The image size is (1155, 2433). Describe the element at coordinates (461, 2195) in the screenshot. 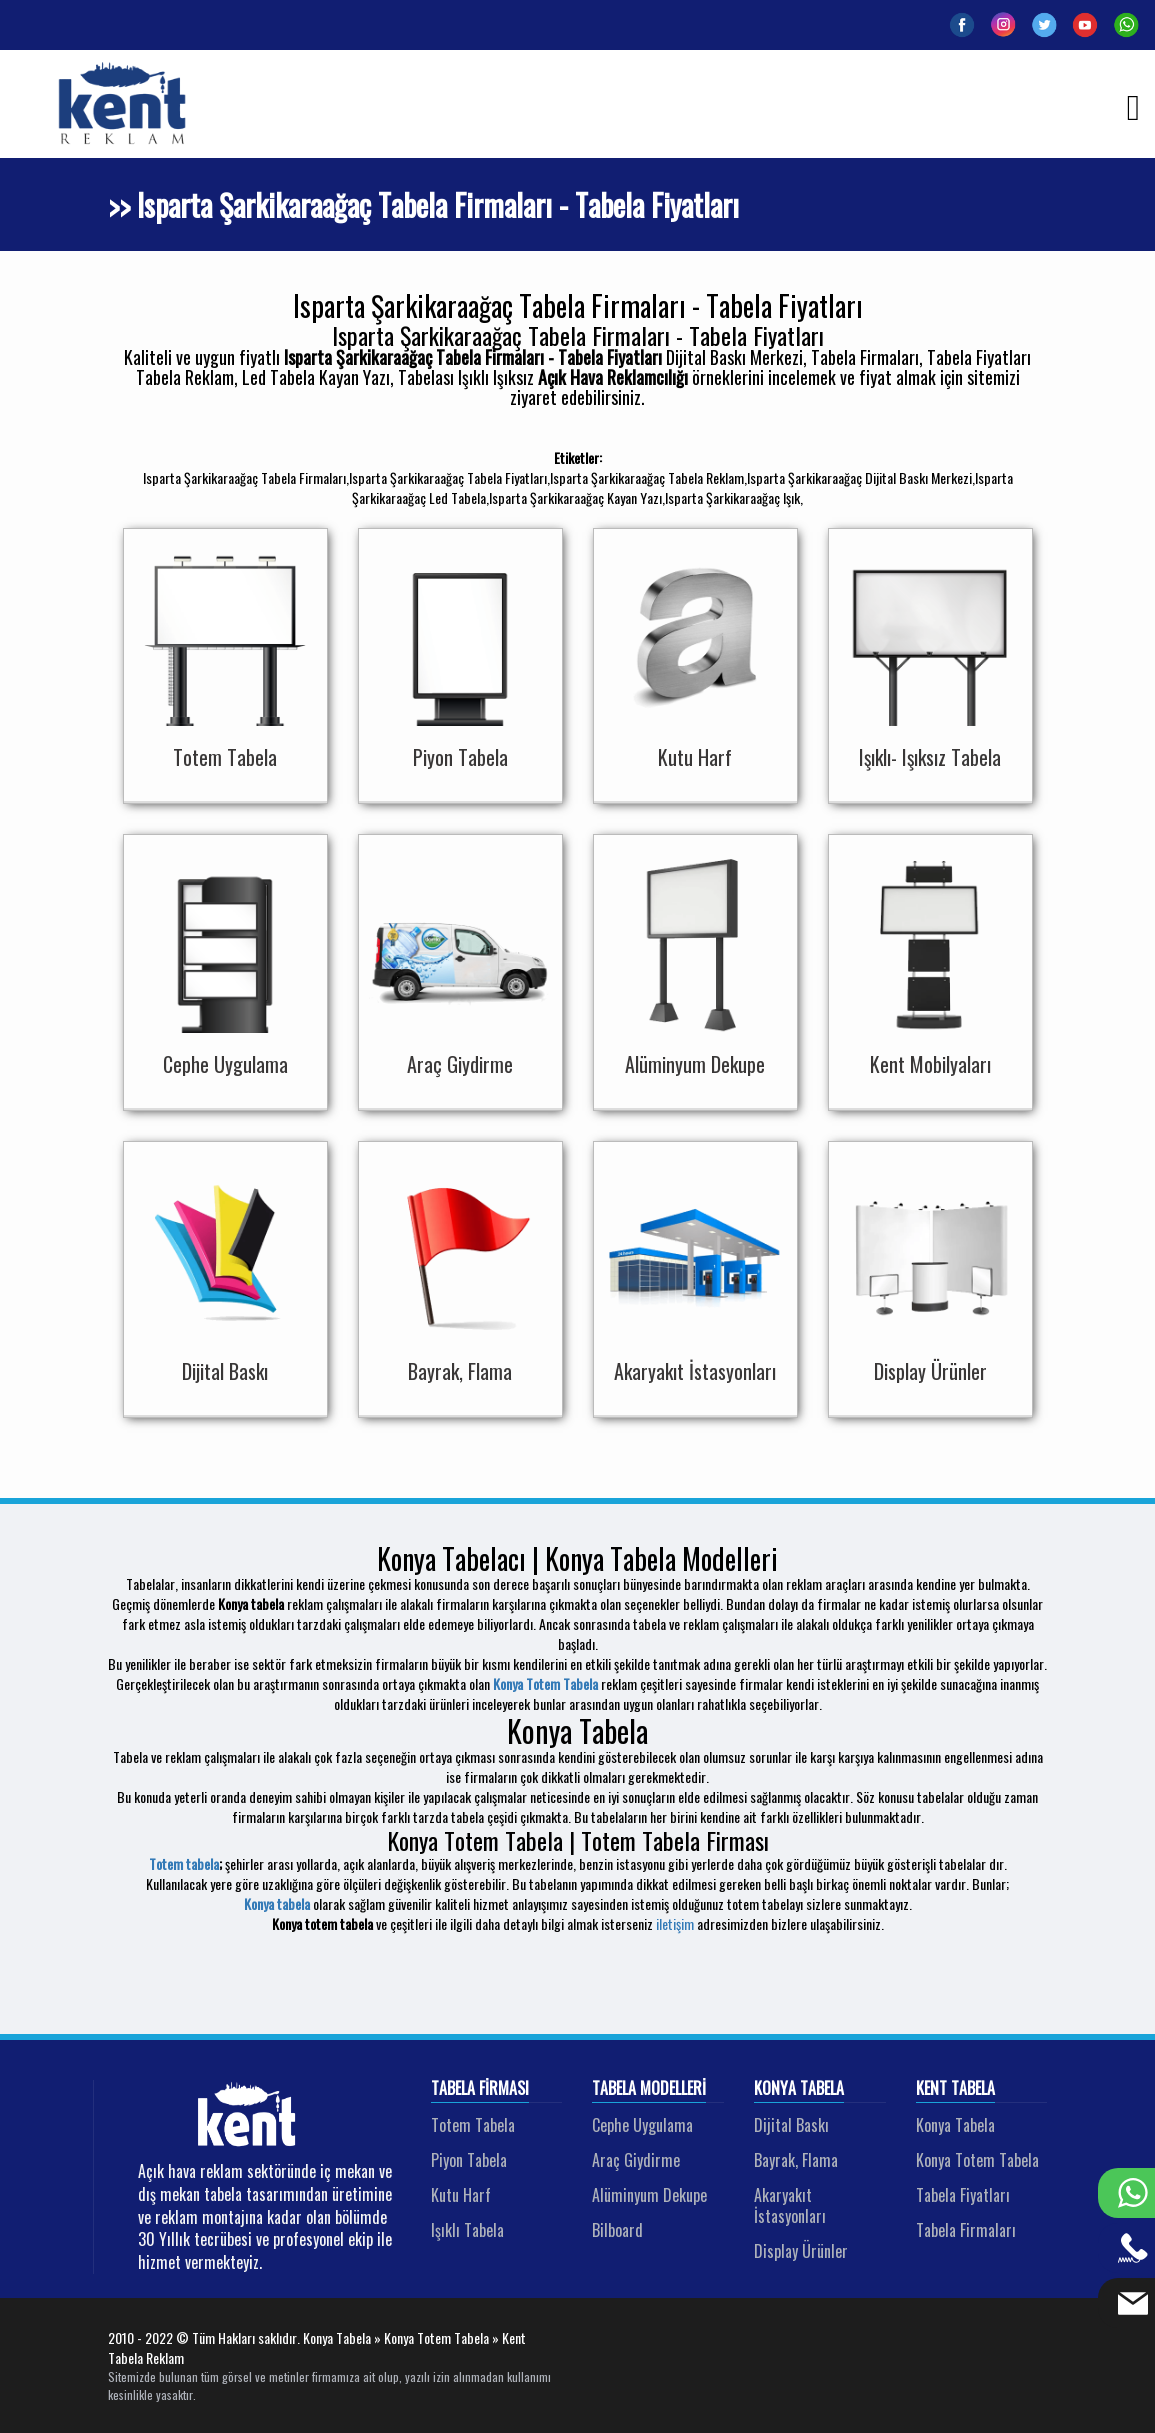

I see `Kutu Harf` at that location.